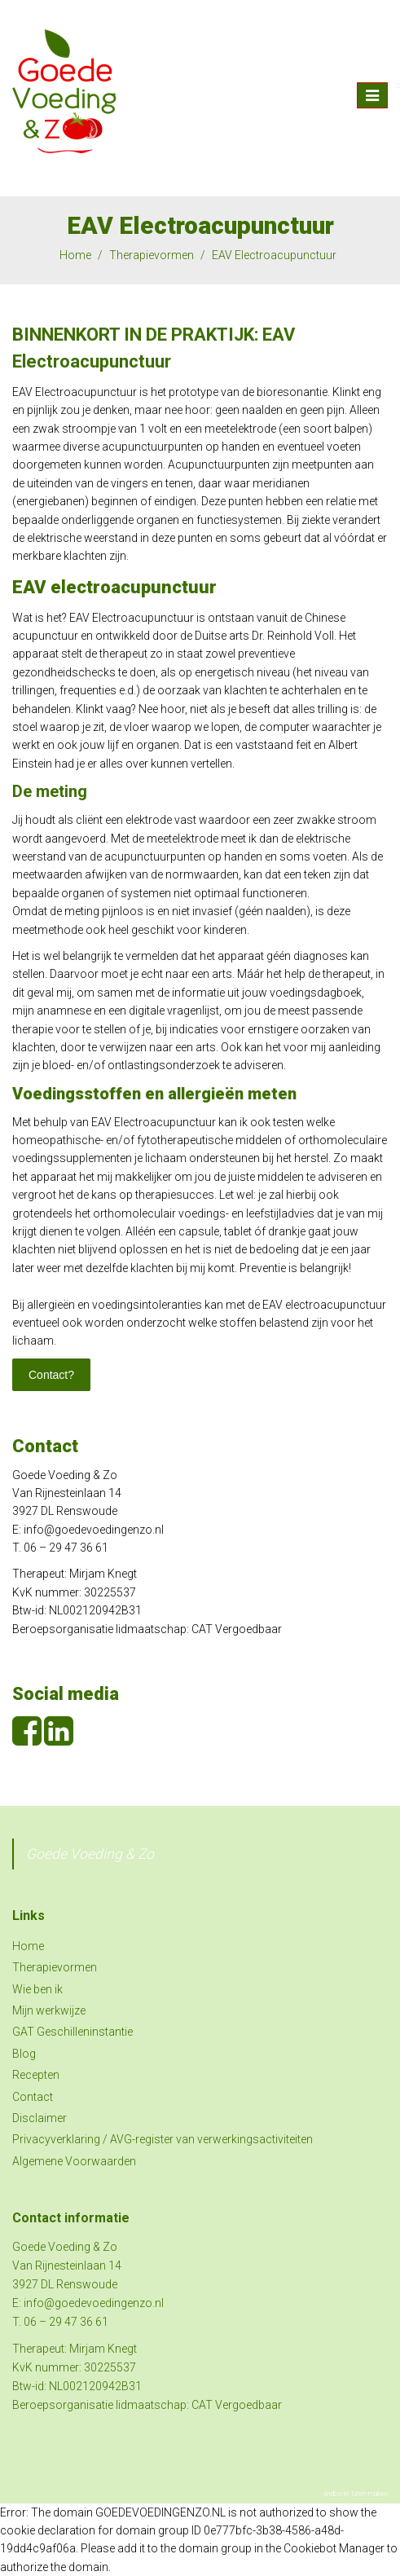  Describe the element at coordinates (355, 2494) in the screenshot. I see `website laten maken` at that location.